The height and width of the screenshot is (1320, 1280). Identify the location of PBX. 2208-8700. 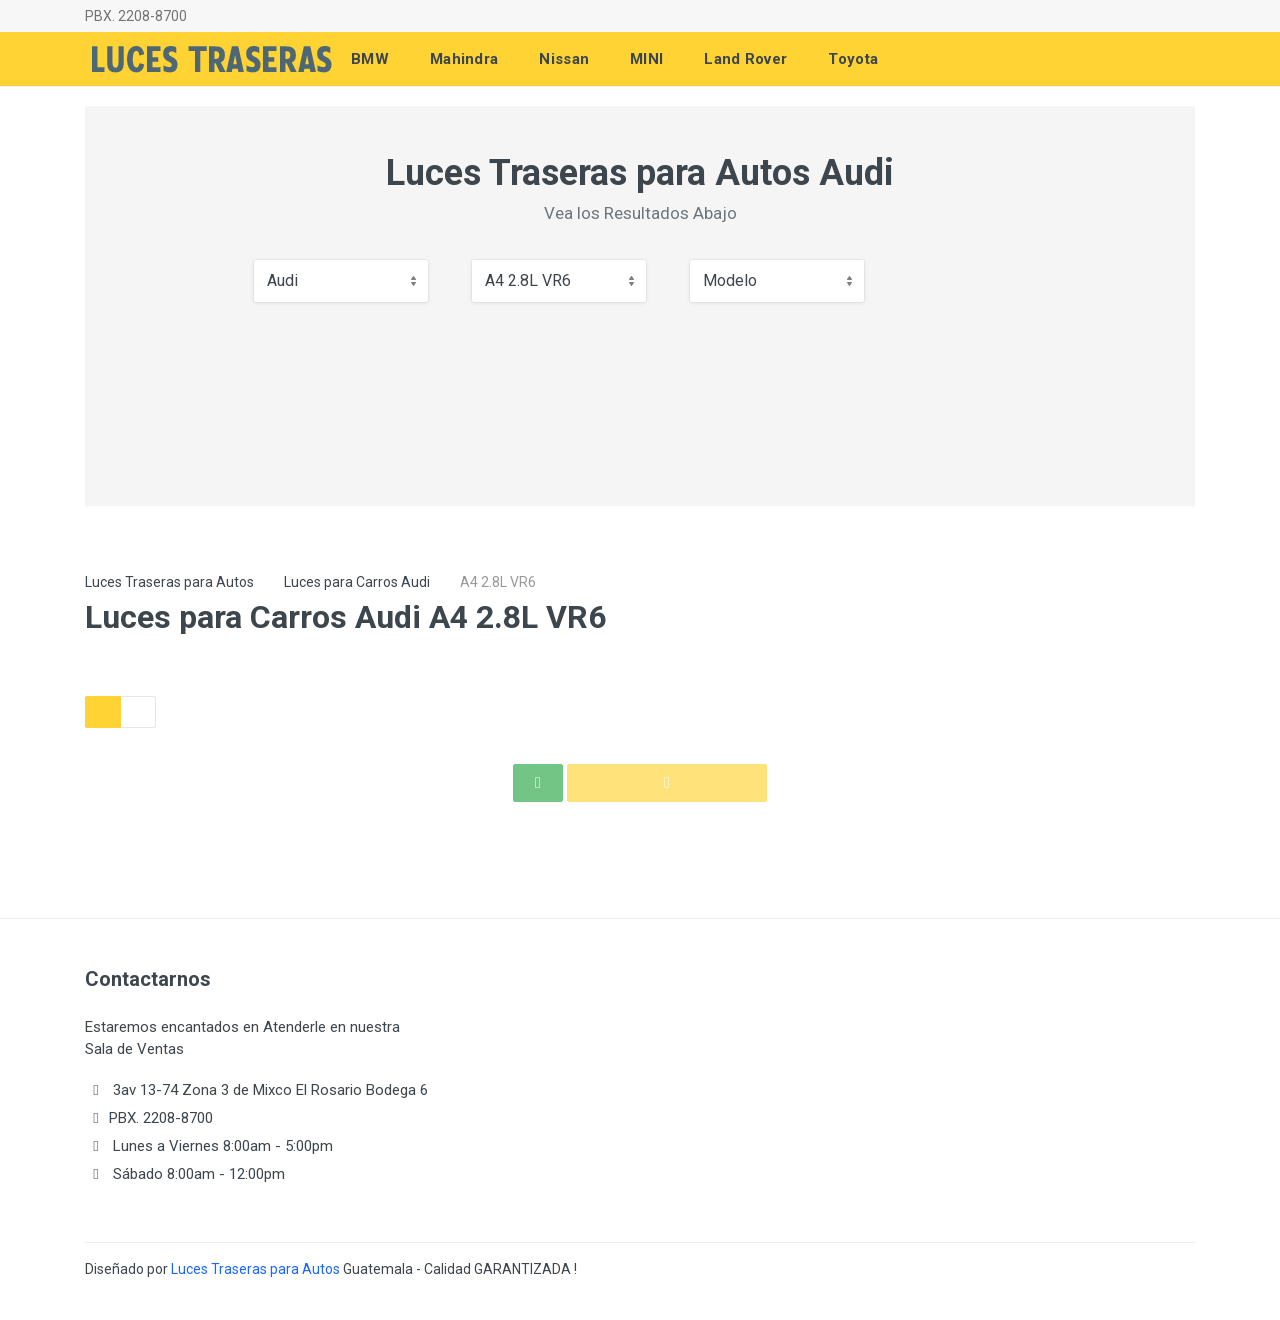
(136, 16).